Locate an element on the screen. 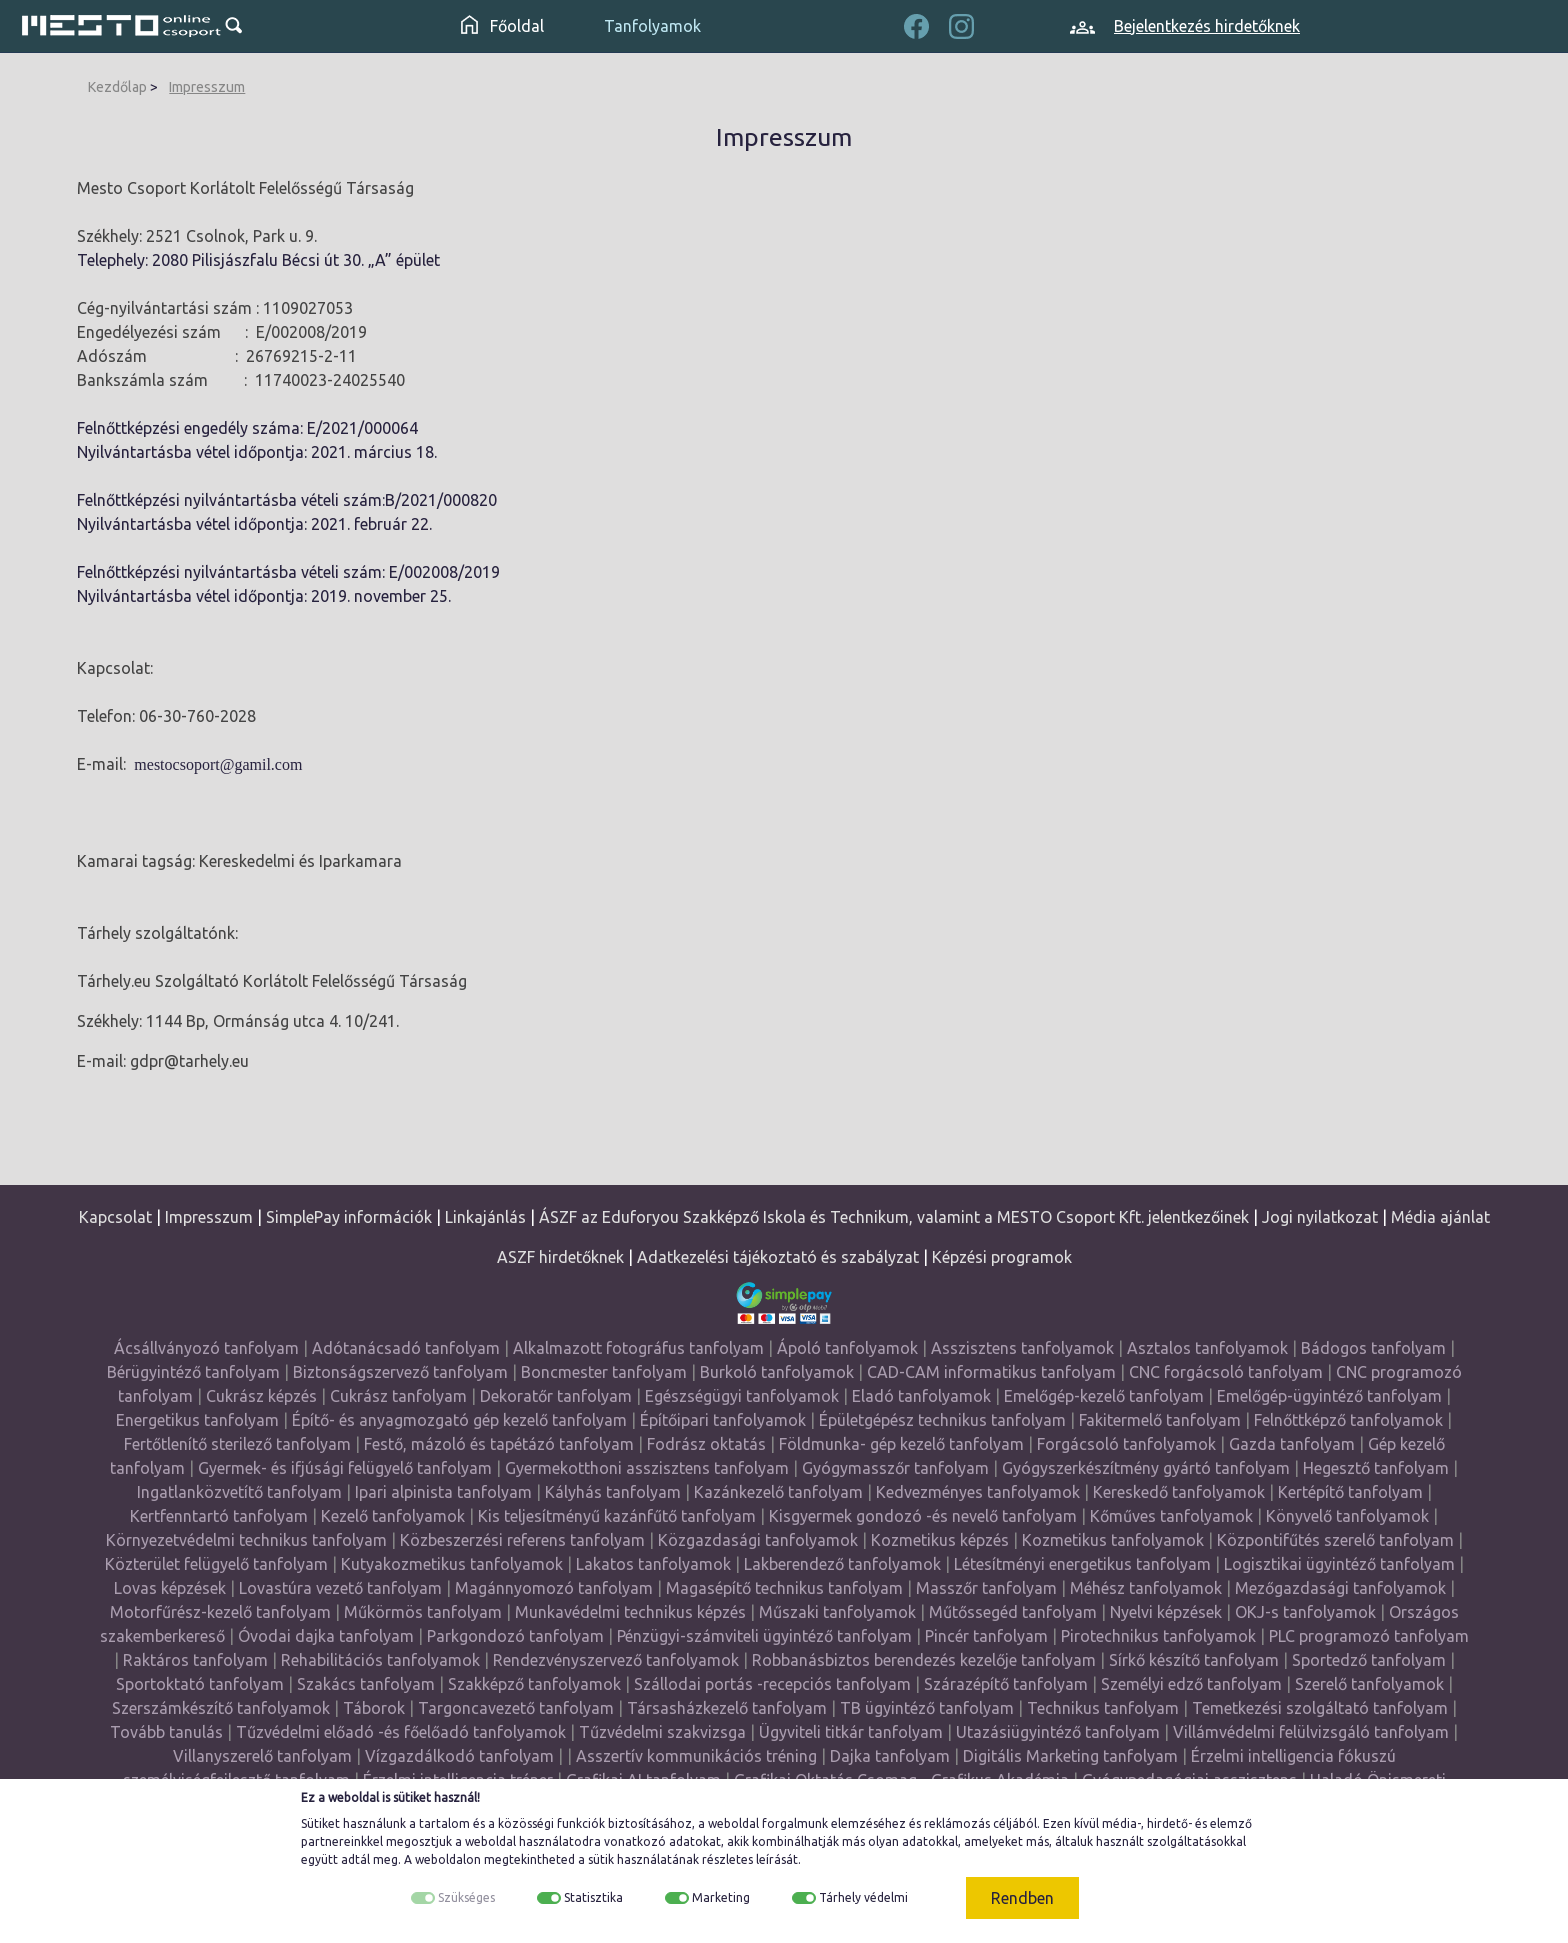 The height and width of the screenshot is (1943, 1568). Építő- és anyagmozgató gép kezelő tanfolyam is located at coordinates (459, 1420).